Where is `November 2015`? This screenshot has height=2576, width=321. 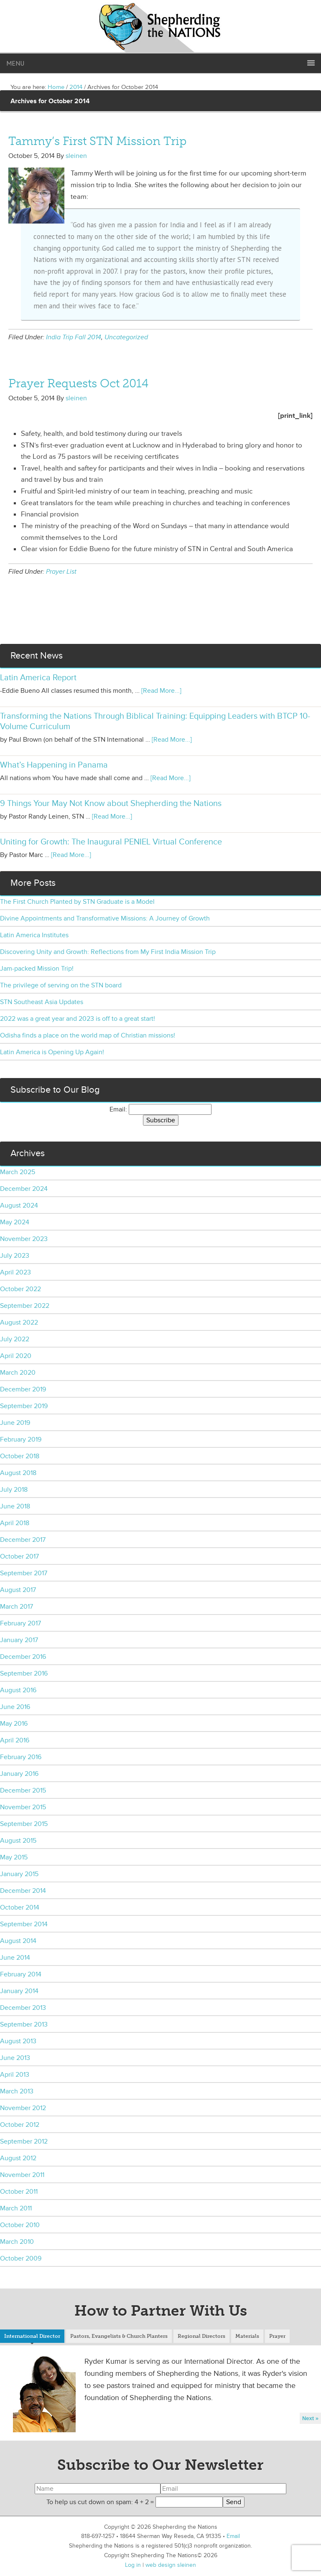 November 2015 is located at coordinates (23, 1807).